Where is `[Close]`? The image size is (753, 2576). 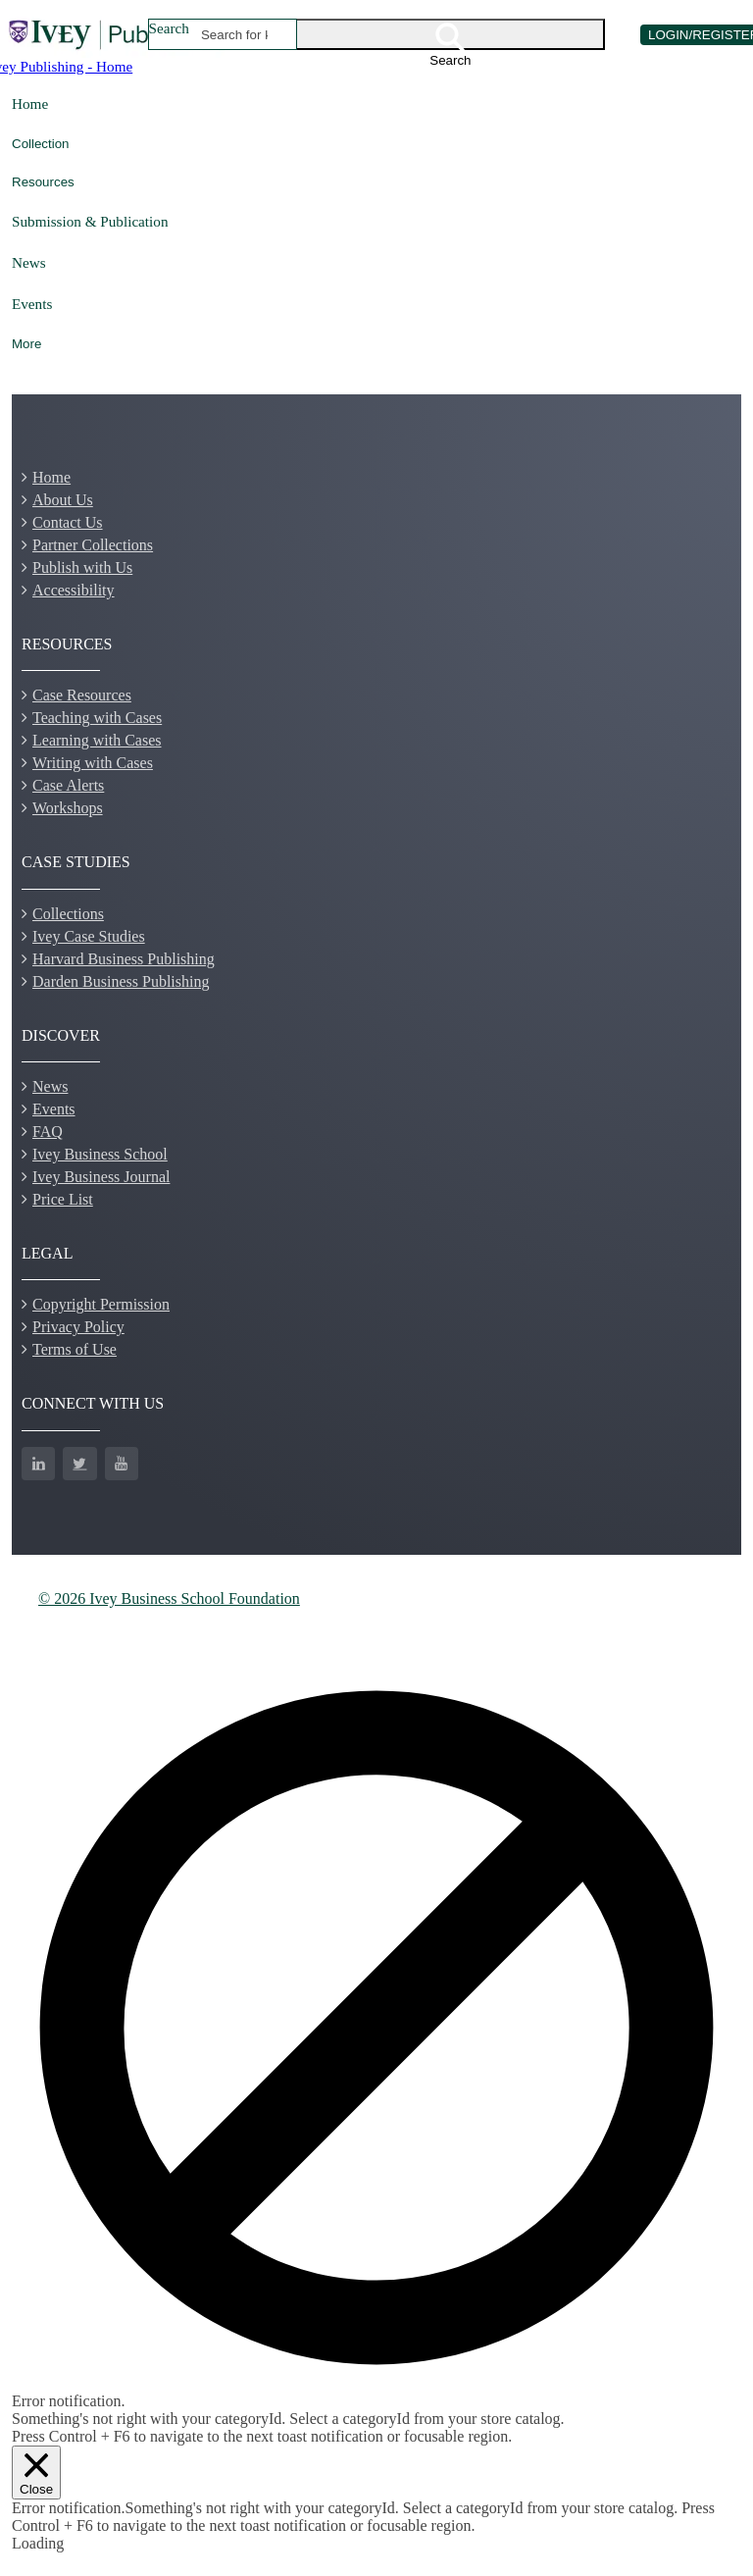 [Close] is located at coordinates (36, 2472).